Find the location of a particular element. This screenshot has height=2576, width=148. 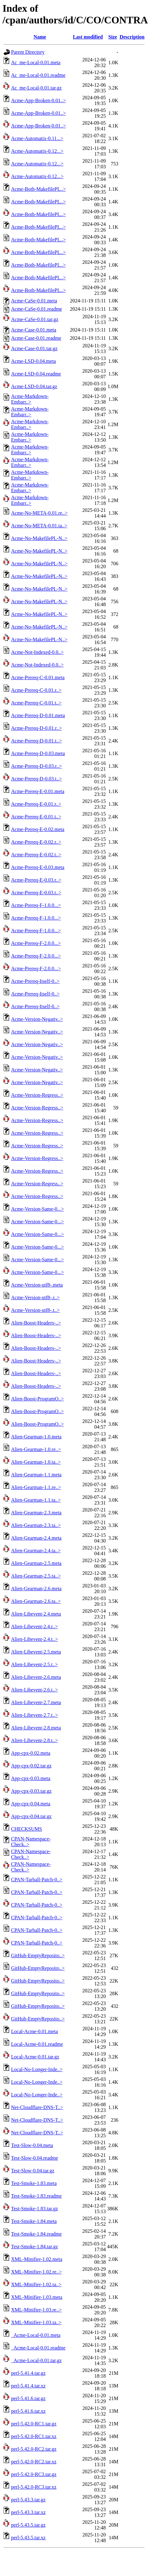

perl-5.41.6.tar.xz is located at coordinates (28, 2411).